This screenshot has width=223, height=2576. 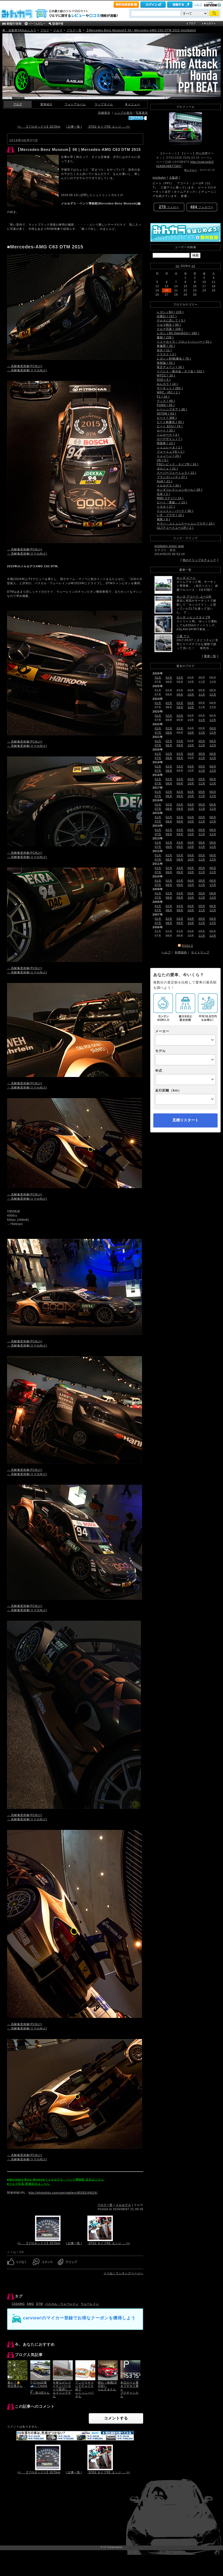 I want to click on ヘルプ, so click(x=198, y=4).